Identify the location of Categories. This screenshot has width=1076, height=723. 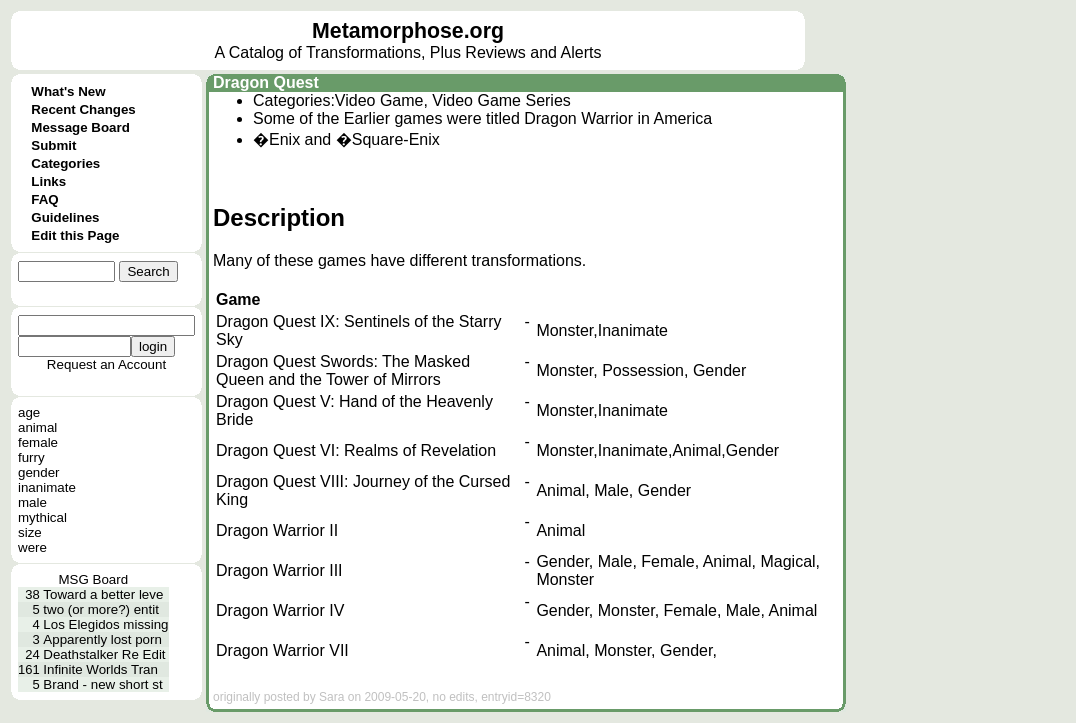
(65, 163).